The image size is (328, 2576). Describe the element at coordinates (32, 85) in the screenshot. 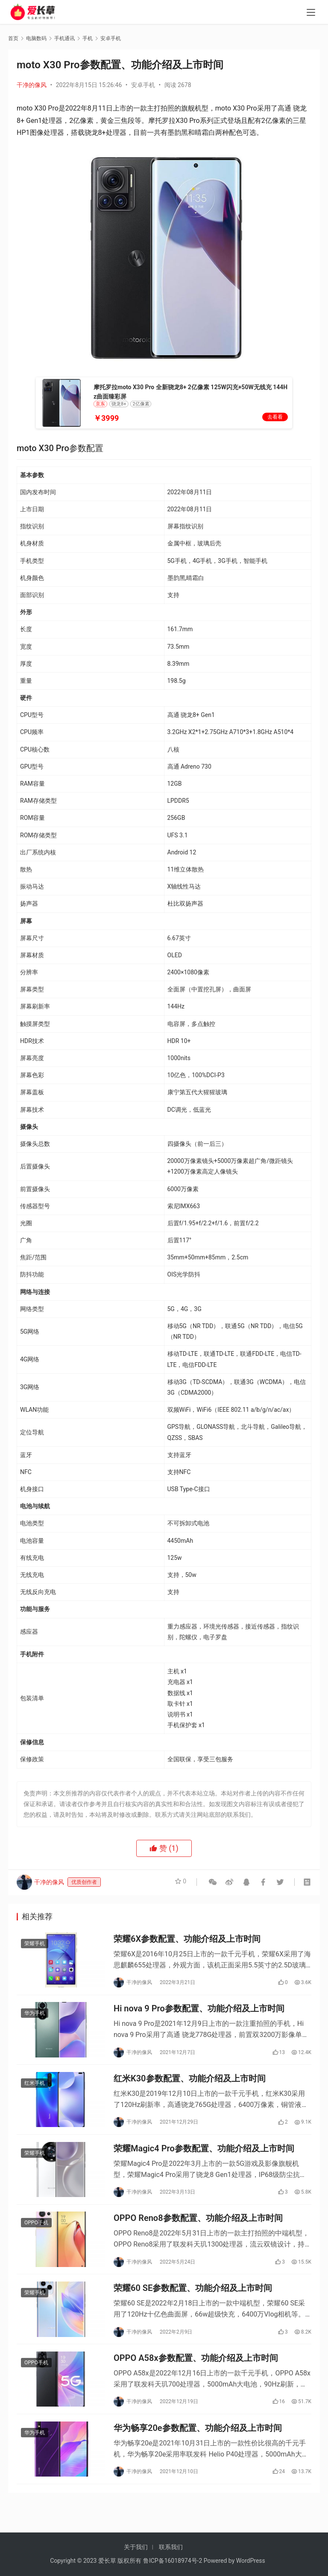

I see `干净的像风` at that location.